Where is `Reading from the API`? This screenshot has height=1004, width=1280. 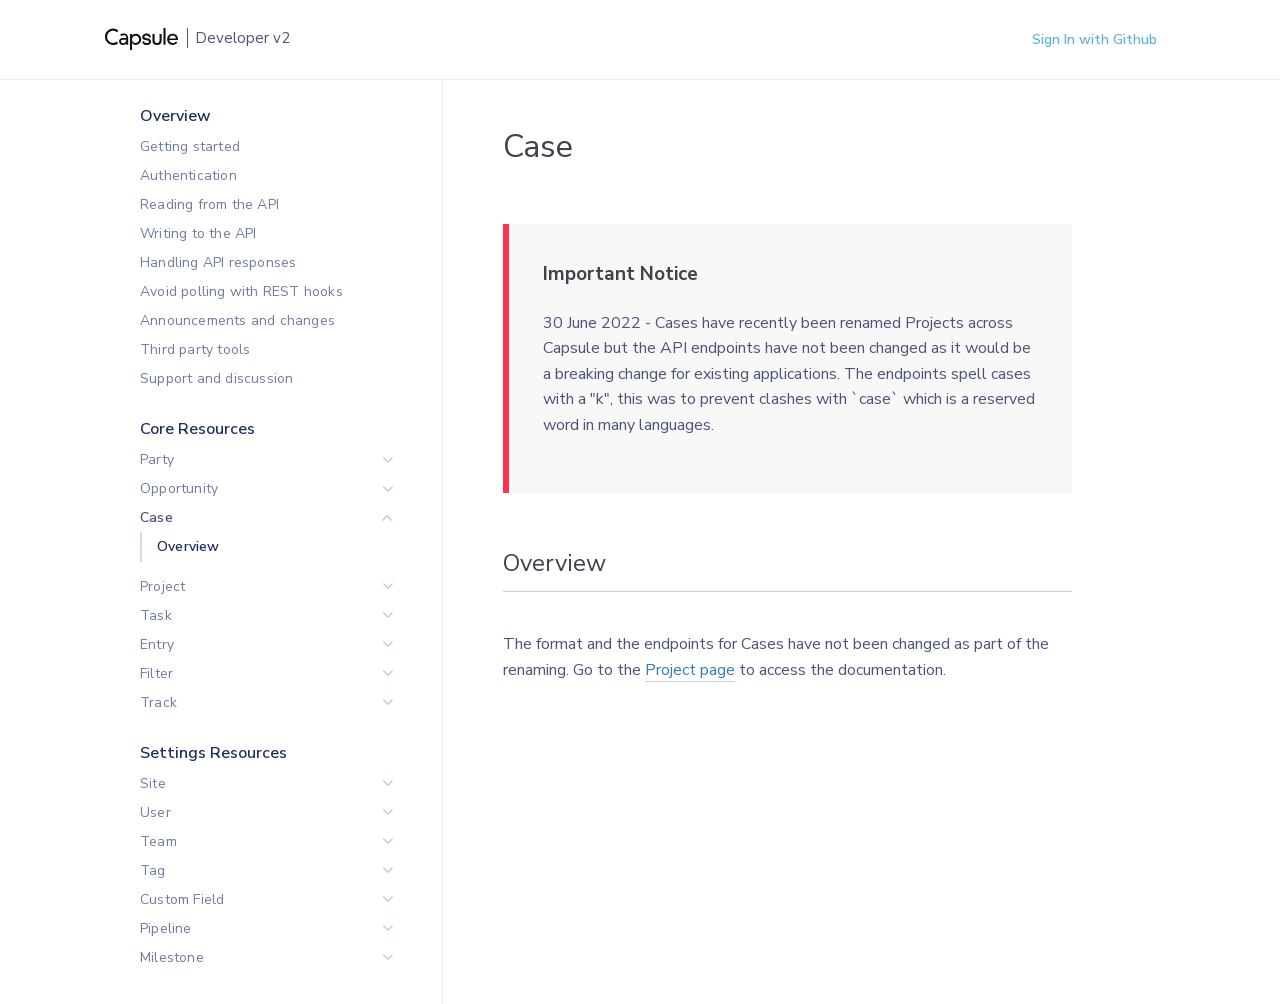
Reading from the API is located at coordinates (209, 204).